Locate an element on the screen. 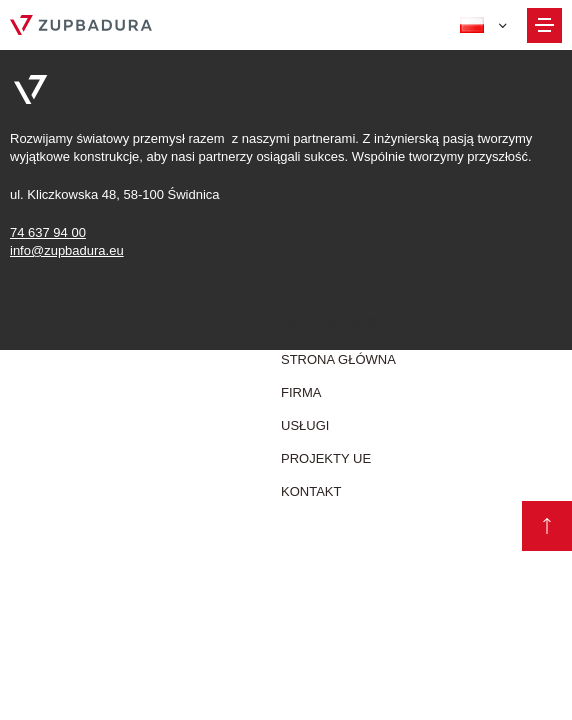 This screenshot has width=572, height=720. Kontakt is located at coordinates (311, 491).